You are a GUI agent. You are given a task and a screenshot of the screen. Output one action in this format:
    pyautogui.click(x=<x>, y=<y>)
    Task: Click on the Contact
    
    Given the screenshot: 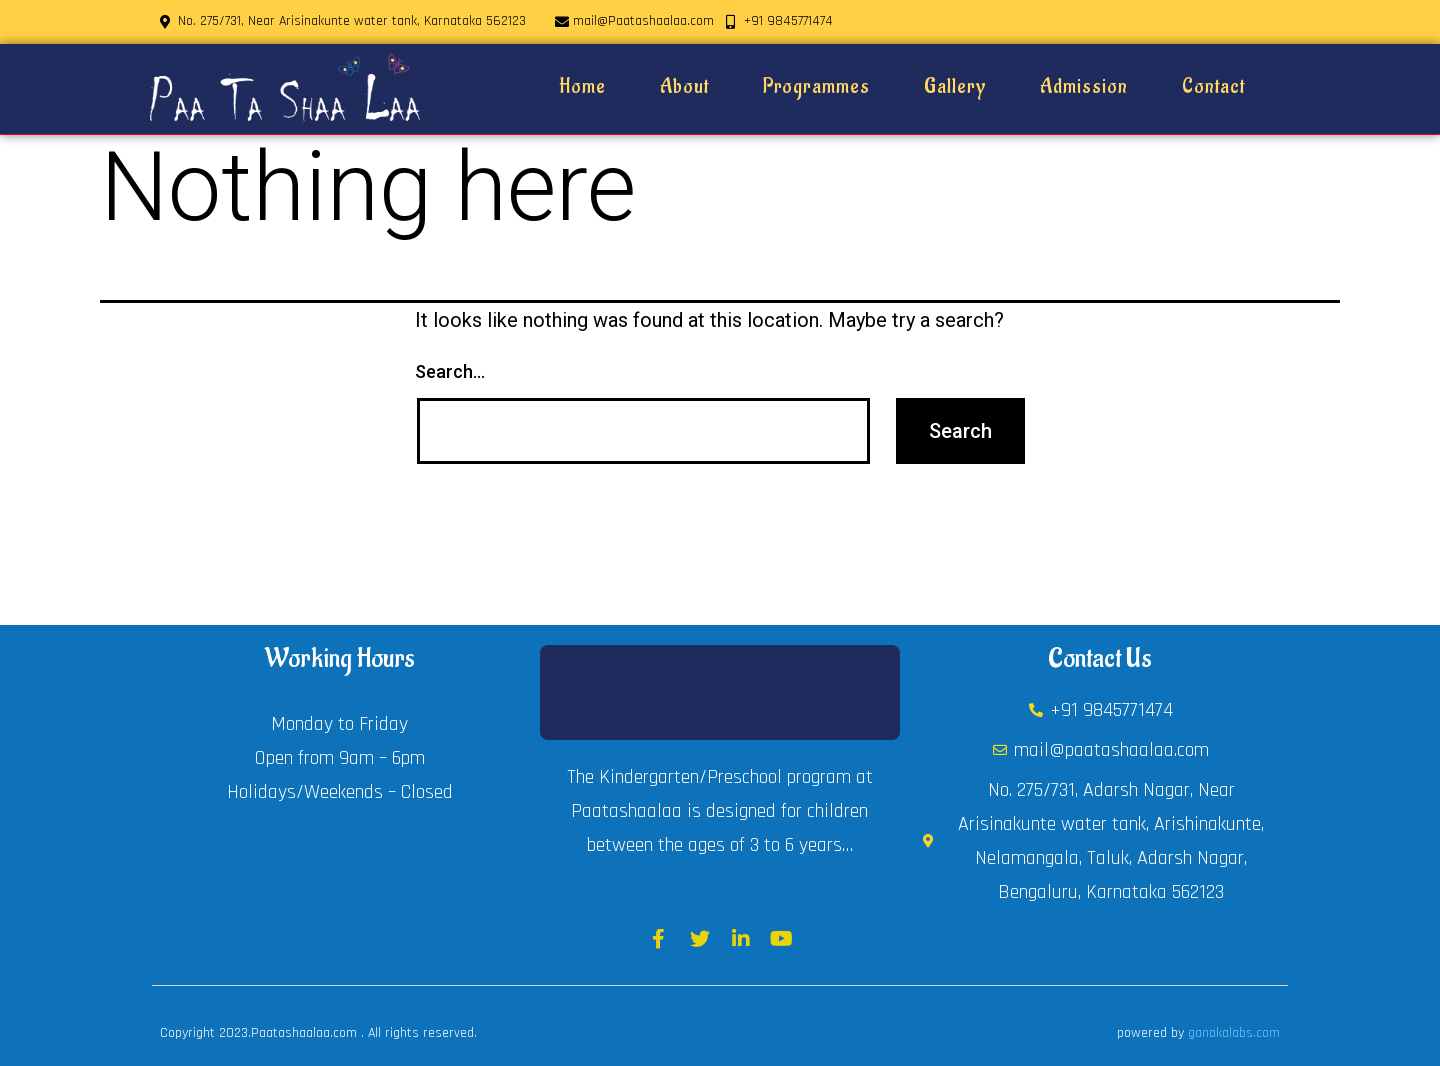 What is the action you would take?
    pyautogui.click(x=1213, y=87)
    